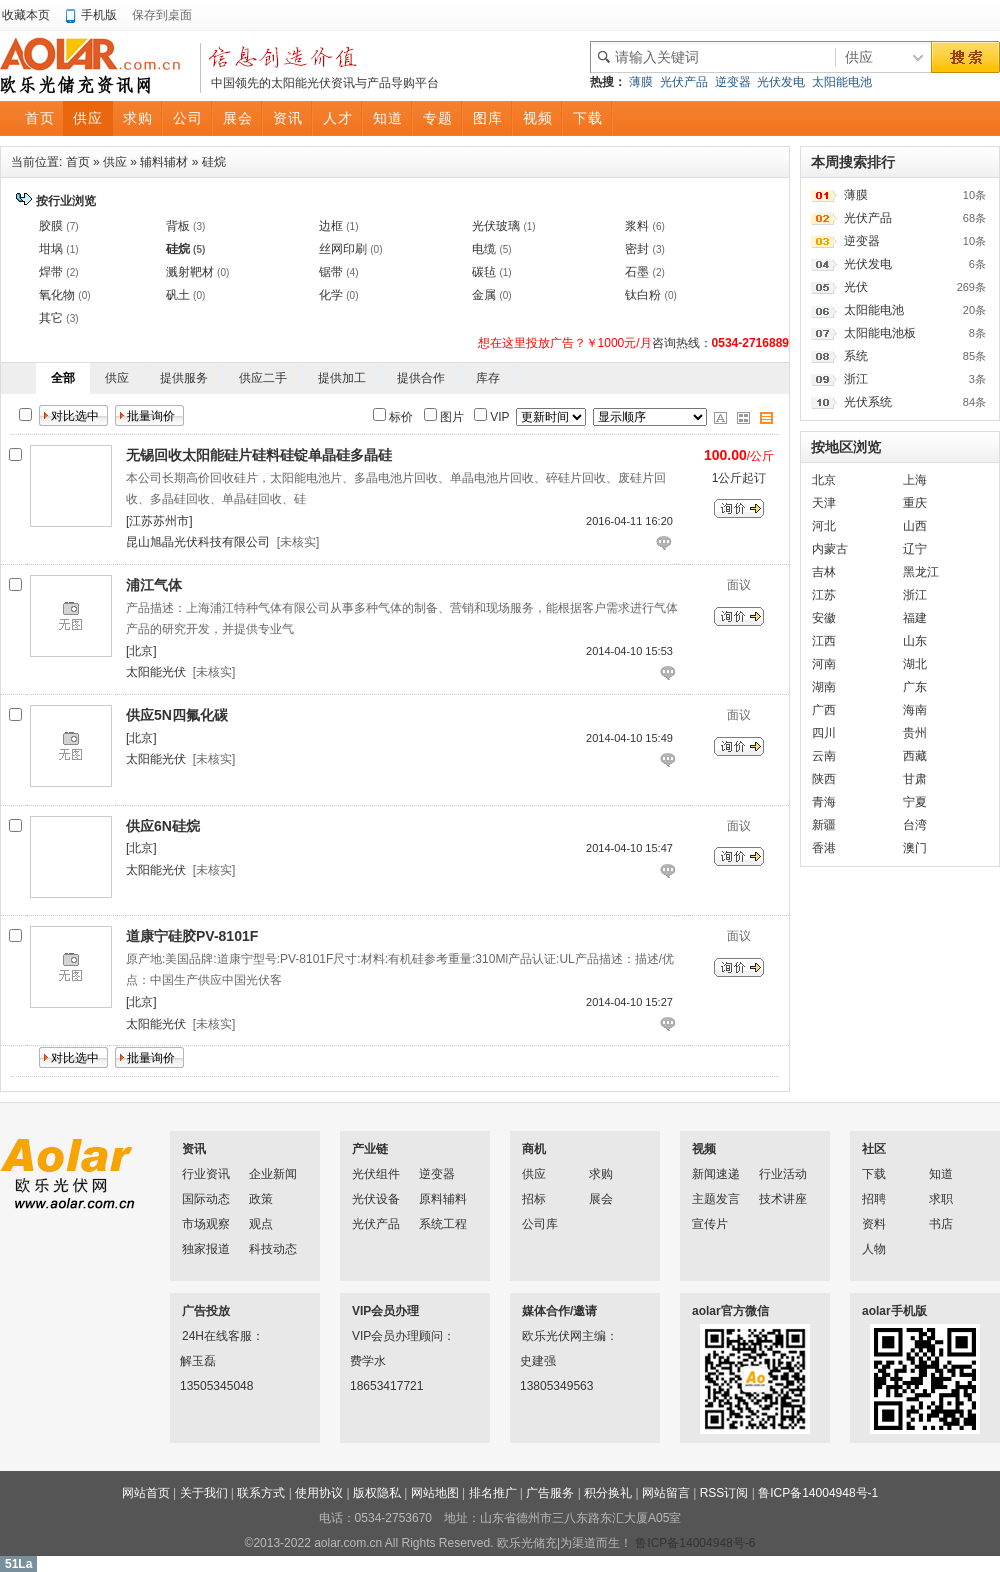  What do you see at coordinates (156, 672) in the screenshot?
I see `太阳能光伏` at bounding box center [156, 672].